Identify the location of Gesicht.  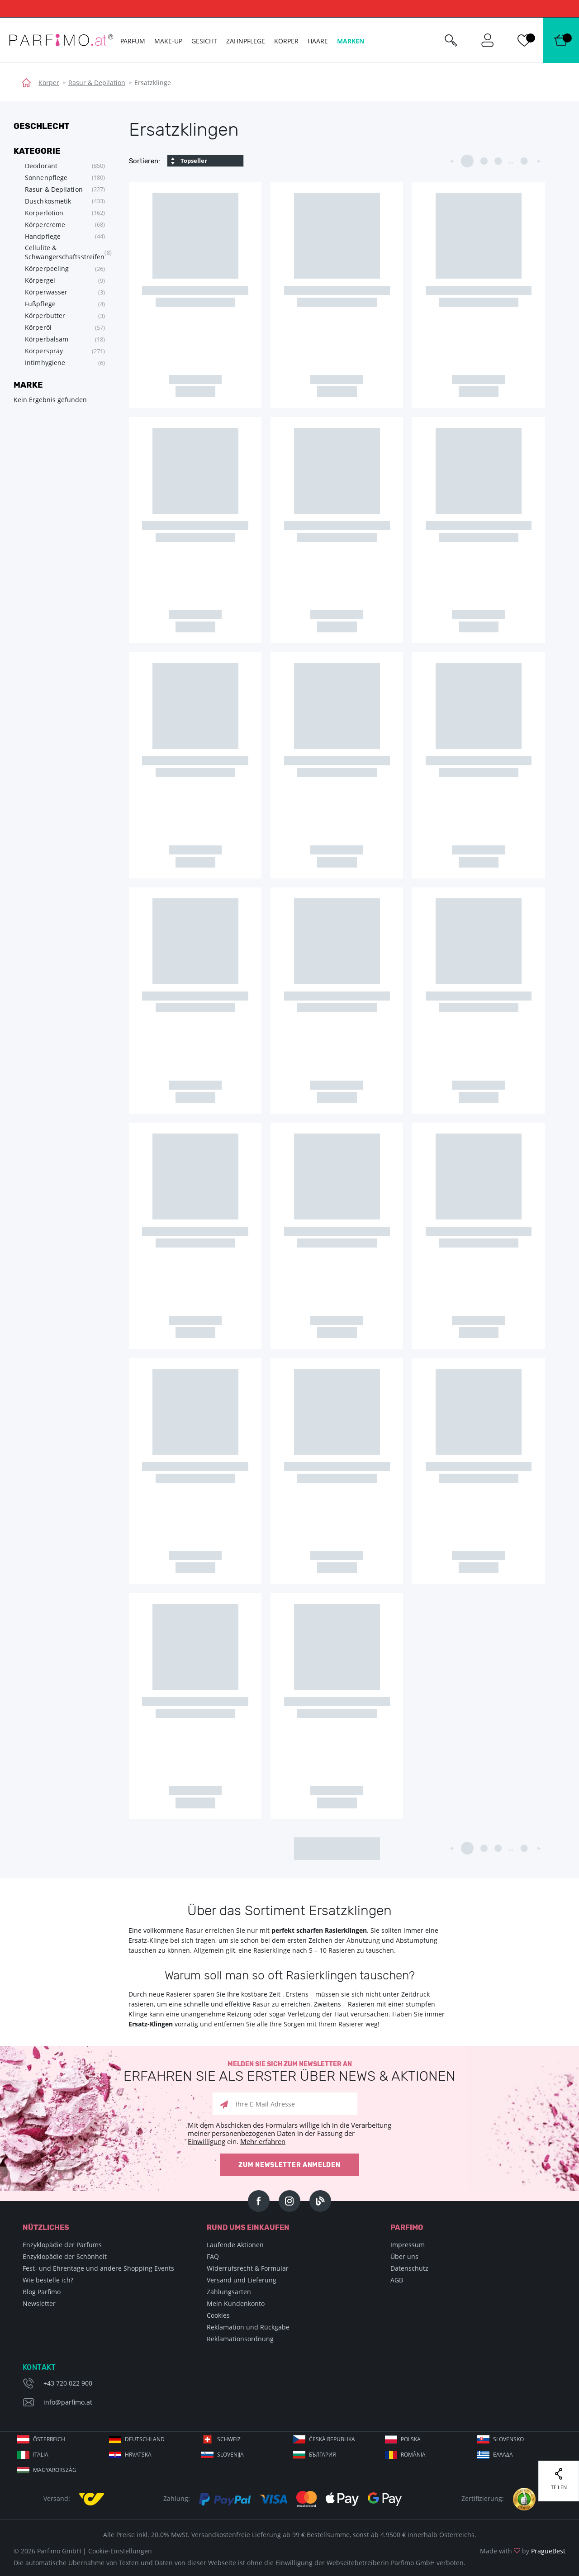
(204, 41).